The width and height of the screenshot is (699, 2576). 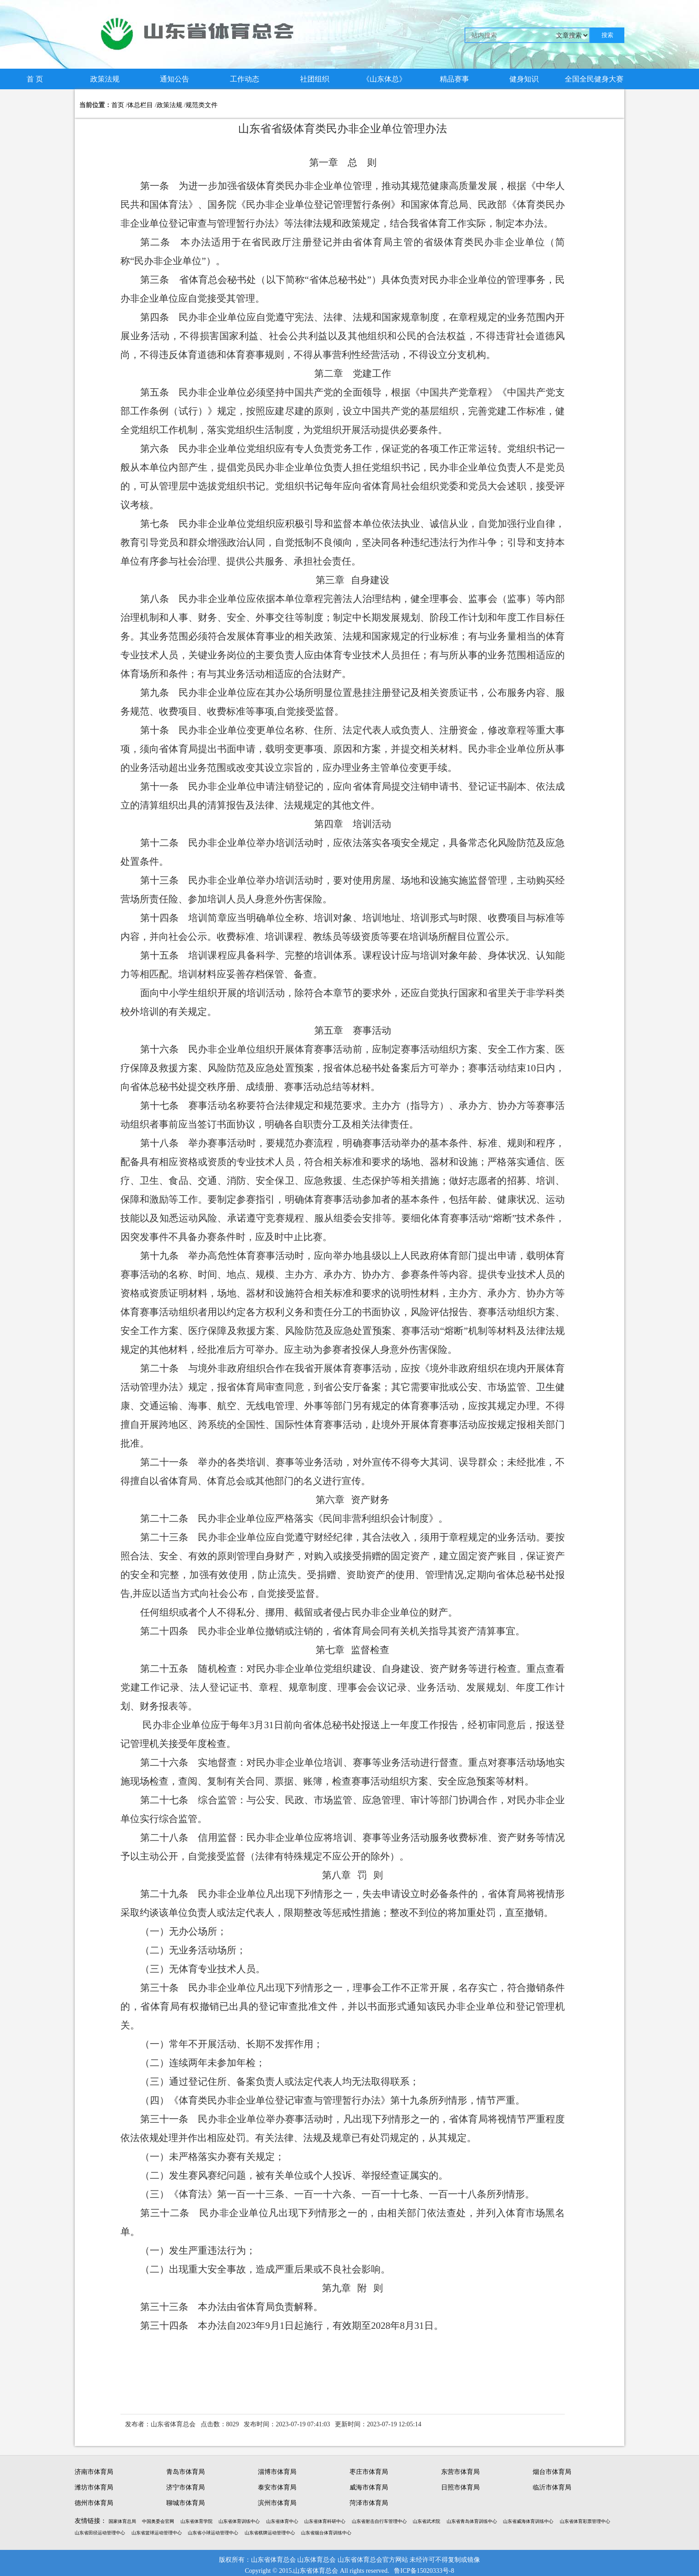 I want to click on 通知公告, so click(x=174, y=79).